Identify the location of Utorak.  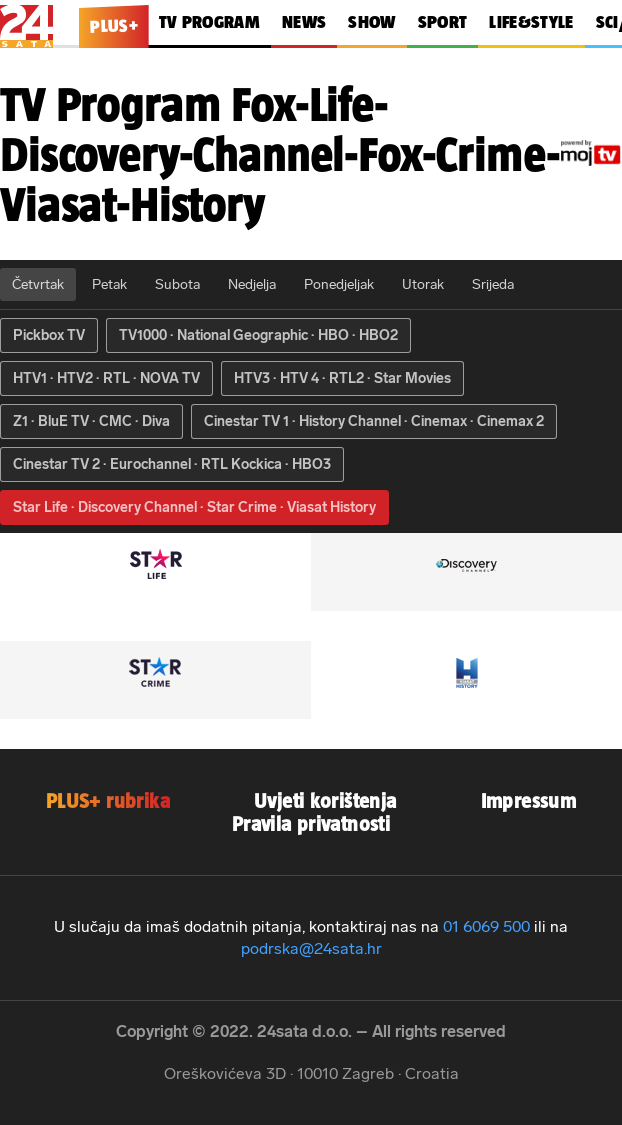
(423, 284).